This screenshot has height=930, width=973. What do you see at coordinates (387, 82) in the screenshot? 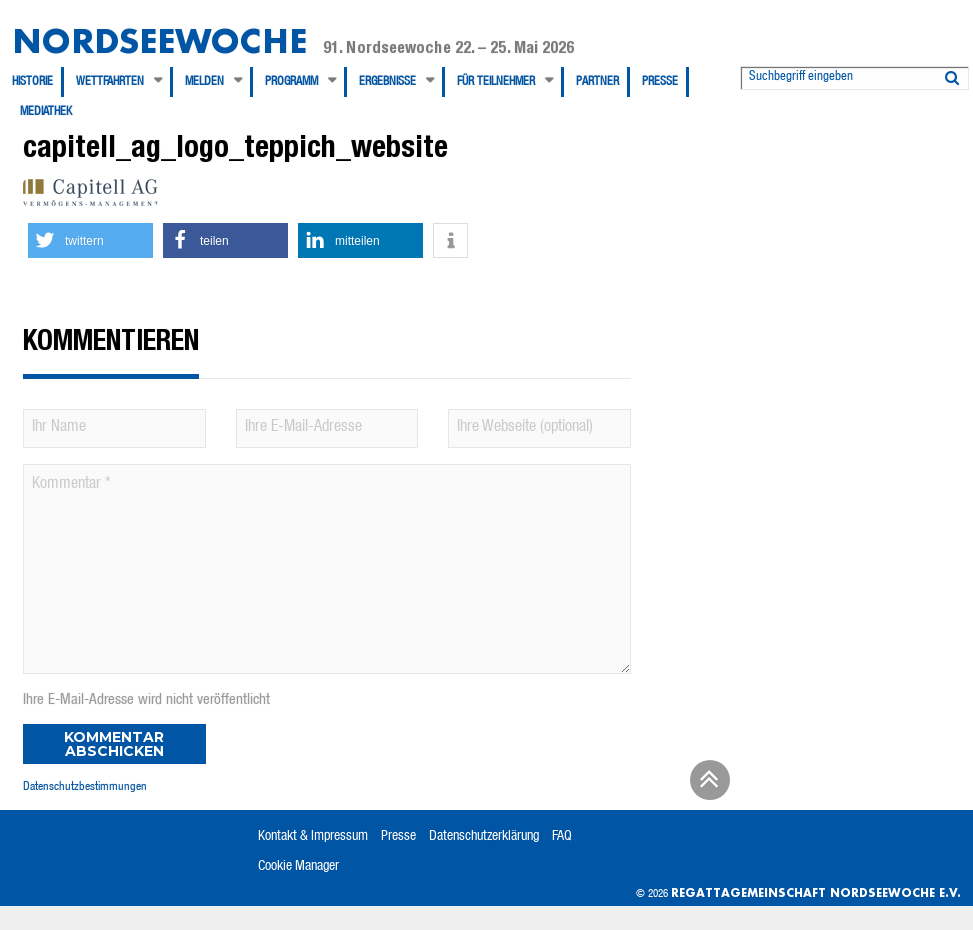
I see `Ergebnisse` at bounding box center [387, 82].